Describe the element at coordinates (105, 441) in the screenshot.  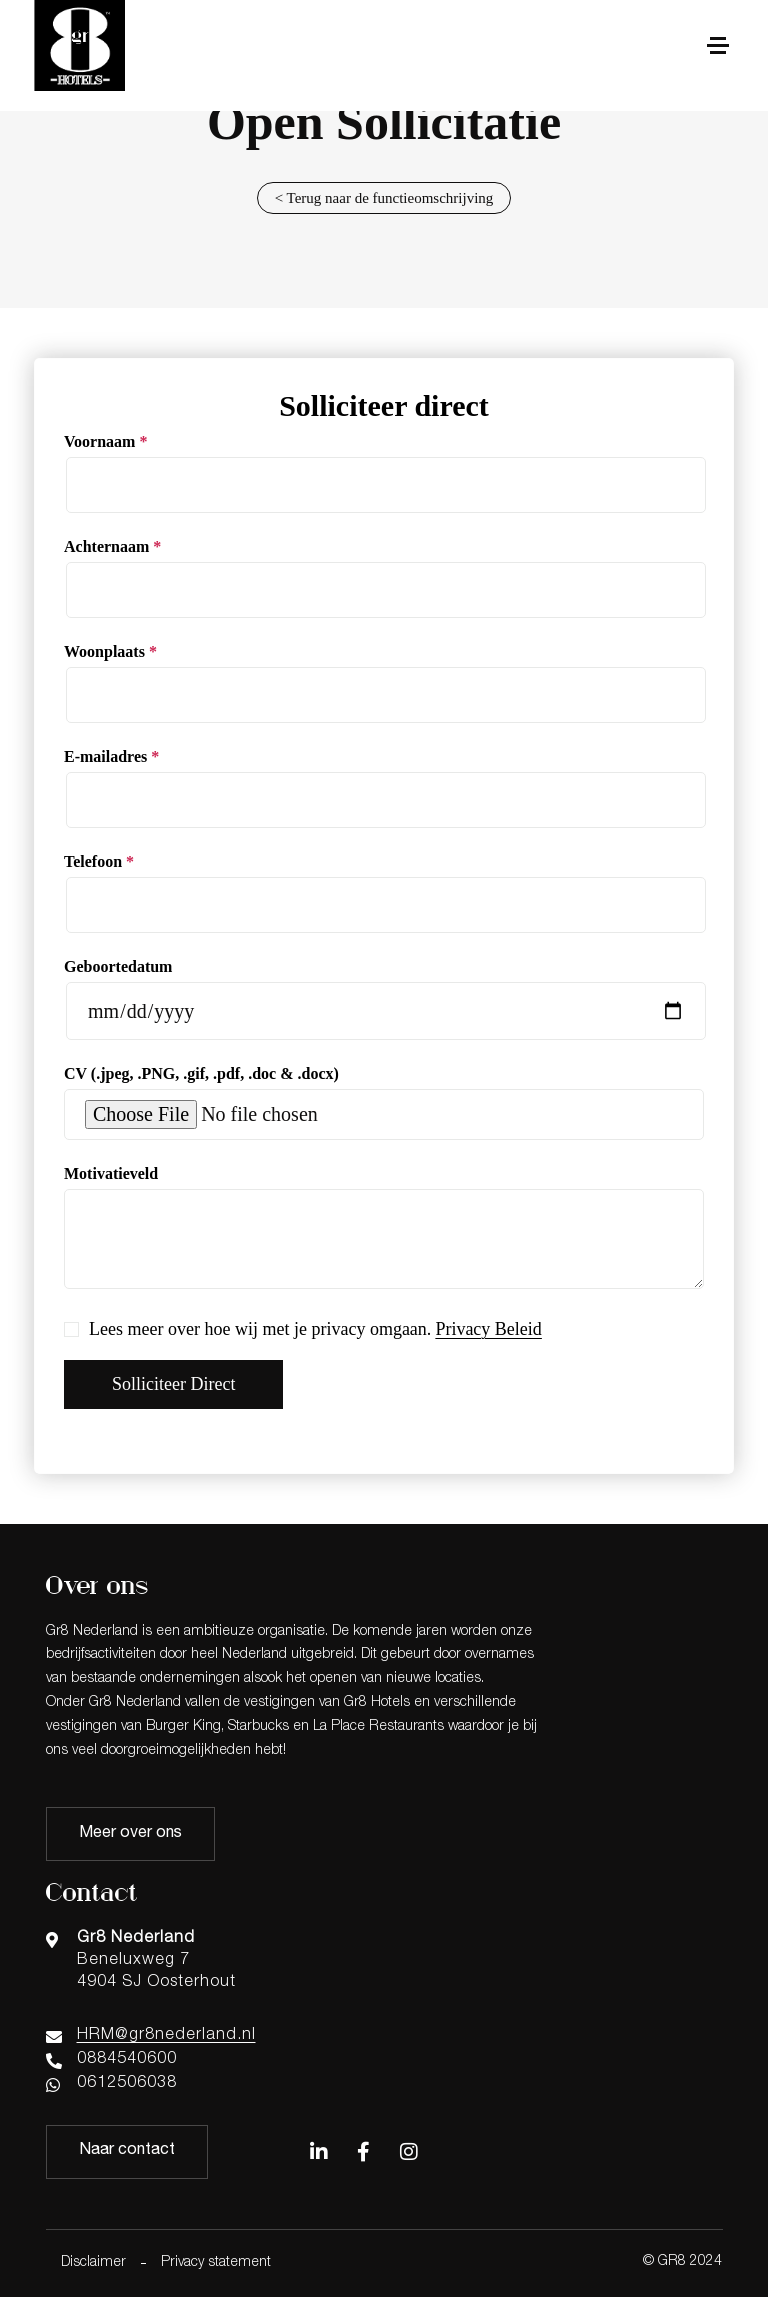
I see `Voornaam` at that location.